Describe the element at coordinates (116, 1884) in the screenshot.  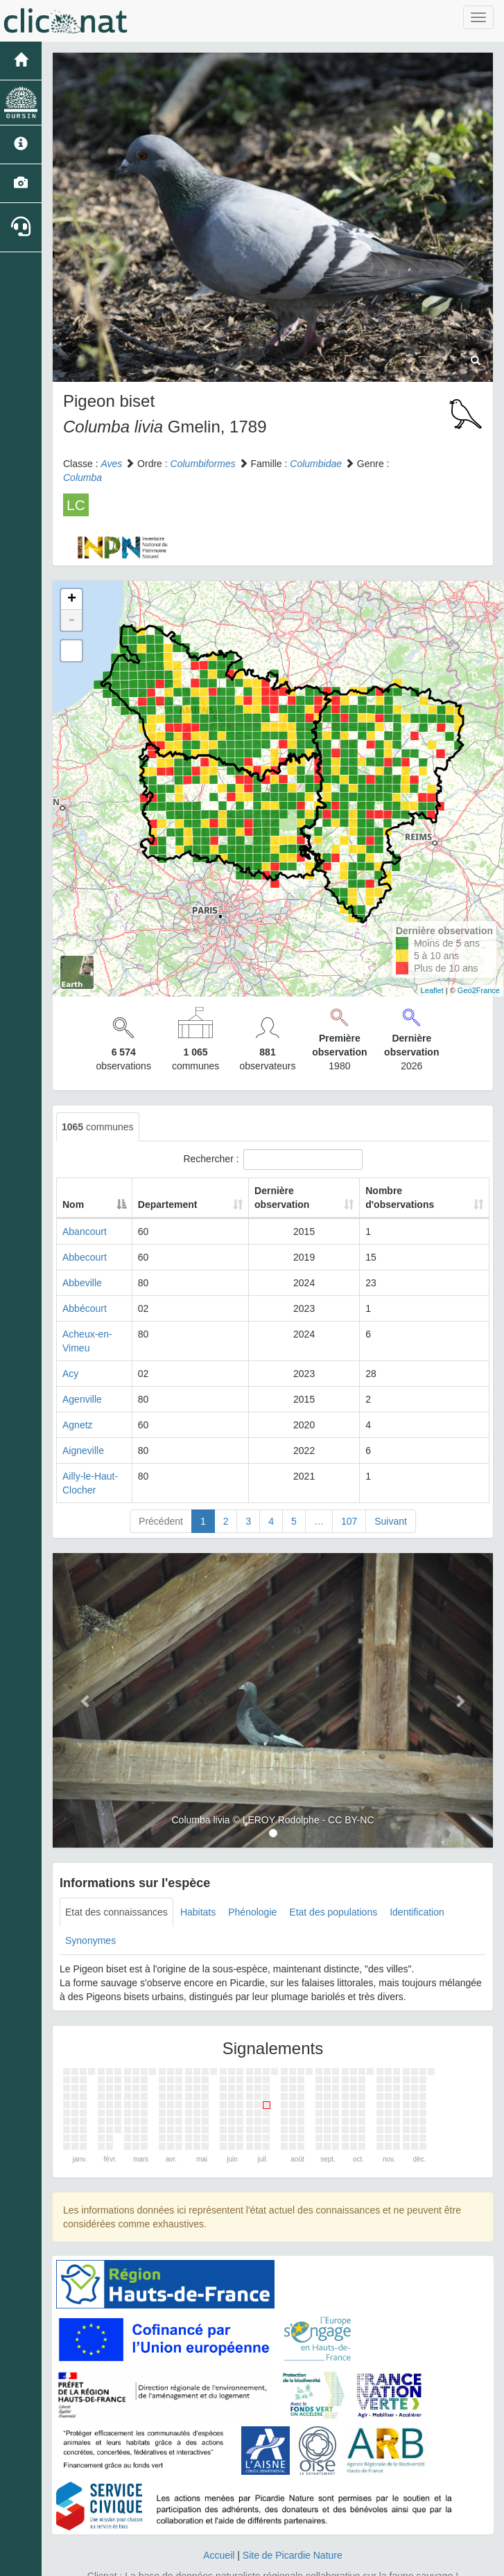
I see `Etat des connaissances` at that location.